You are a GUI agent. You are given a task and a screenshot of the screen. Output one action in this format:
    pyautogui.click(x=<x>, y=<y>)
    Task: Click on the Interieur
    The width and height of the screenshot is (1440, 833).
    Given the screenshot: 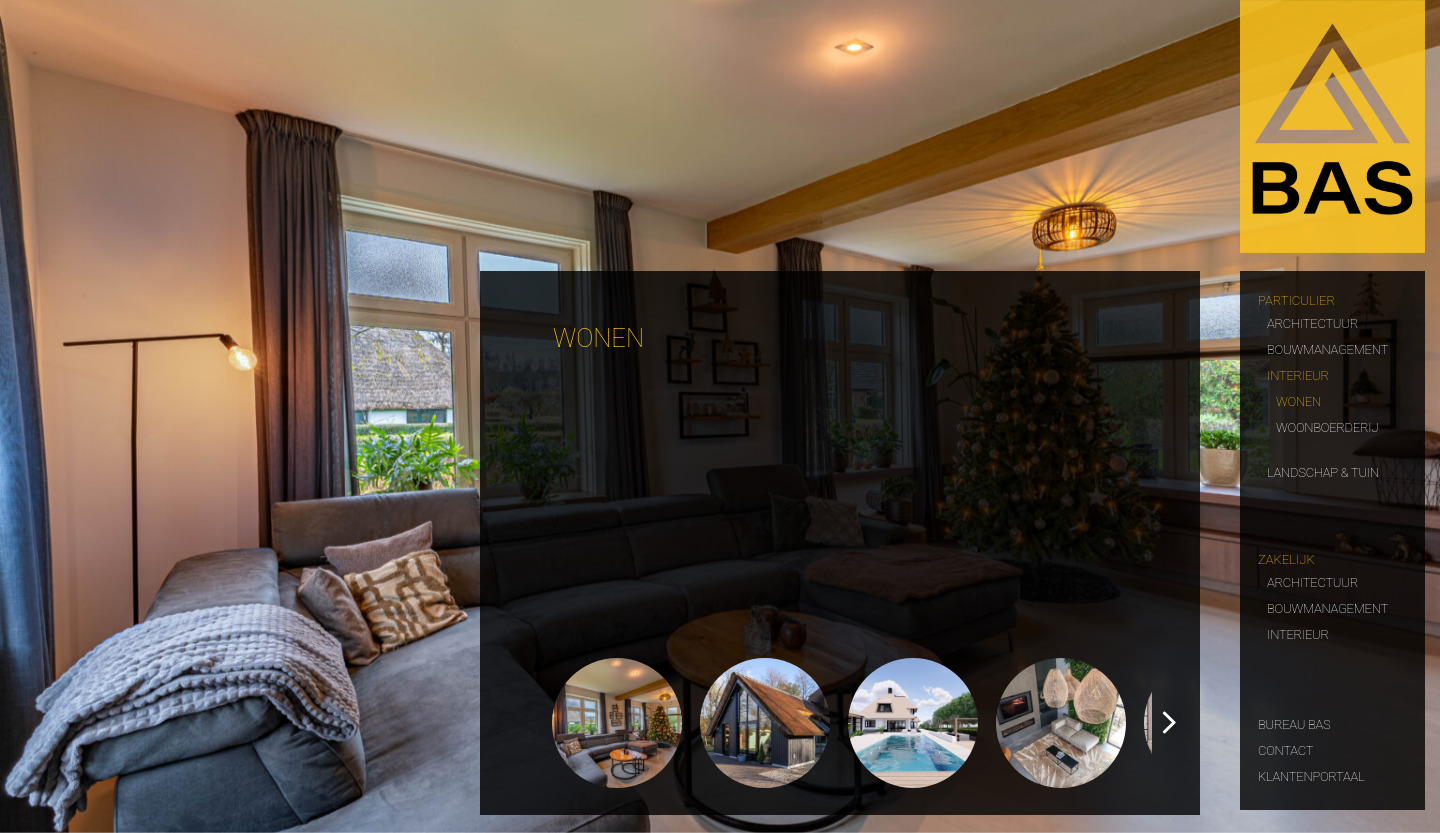 What is the action you would take?
    pyautogui.click(x=1298, y=373)
    